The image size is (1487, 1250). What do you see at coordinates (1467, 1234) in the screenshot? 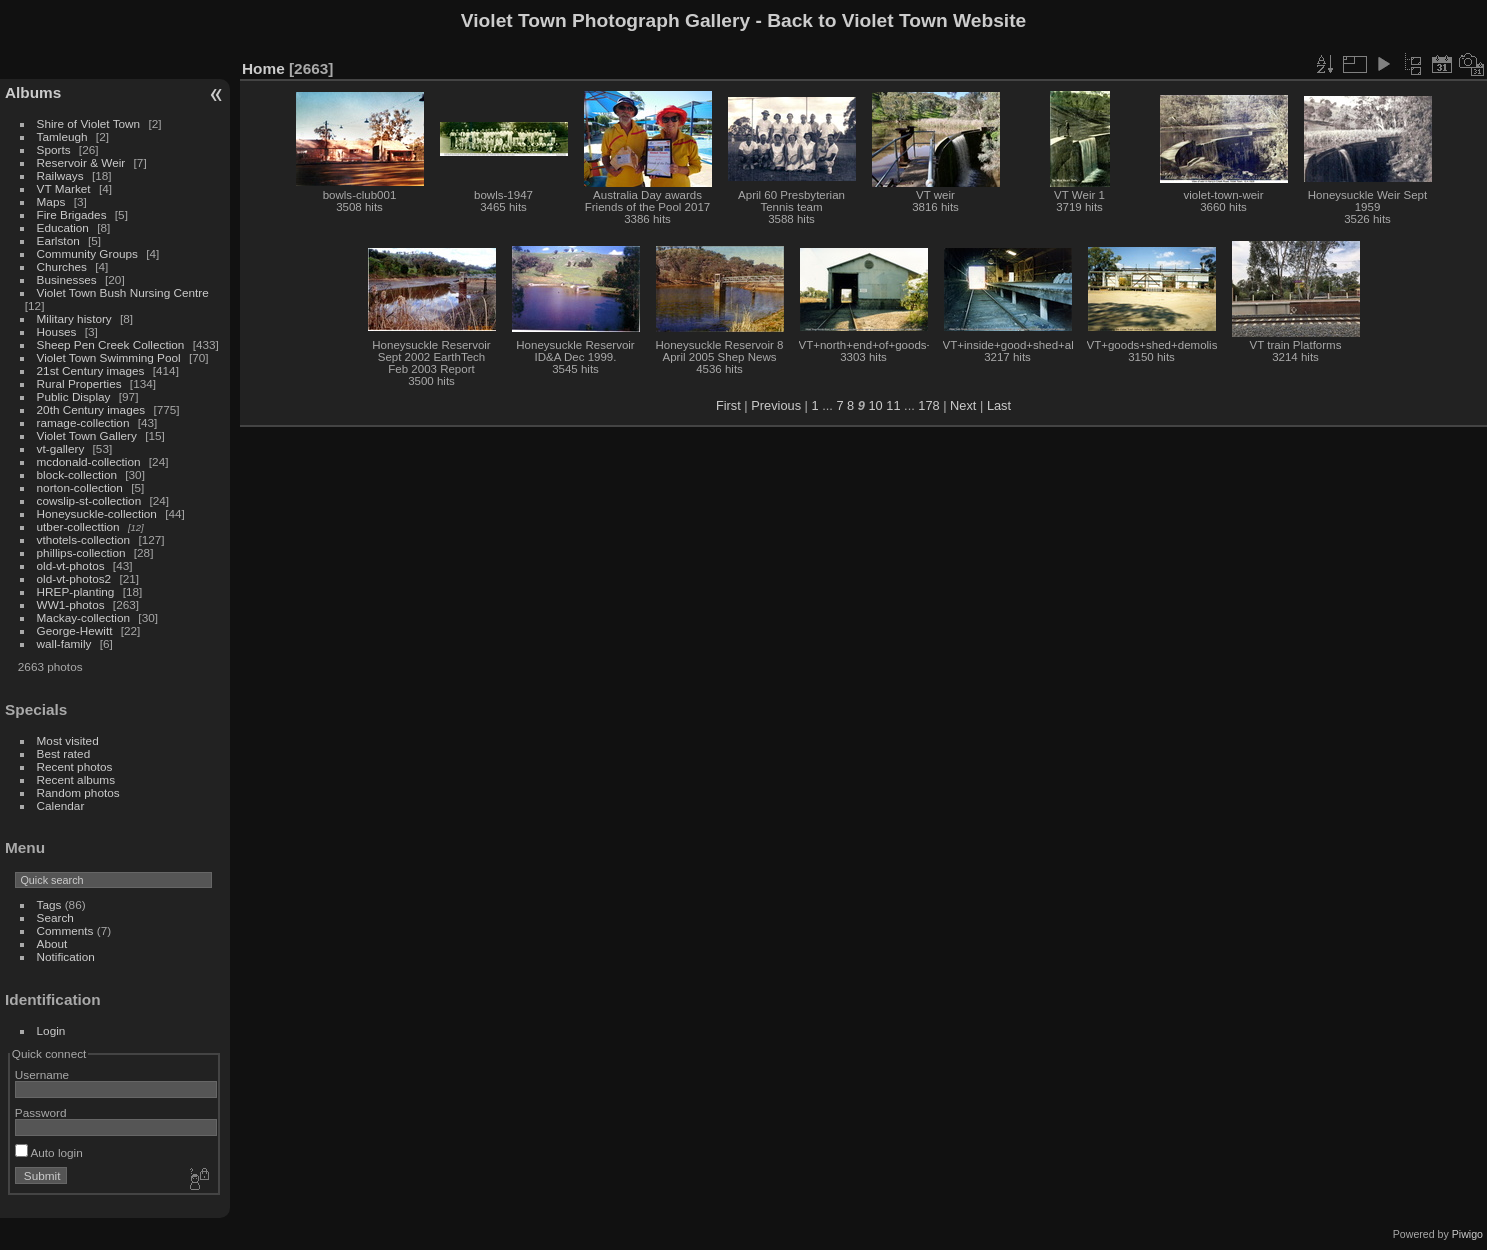
I see `Piwigo` at bounding box center [1467, 1234].